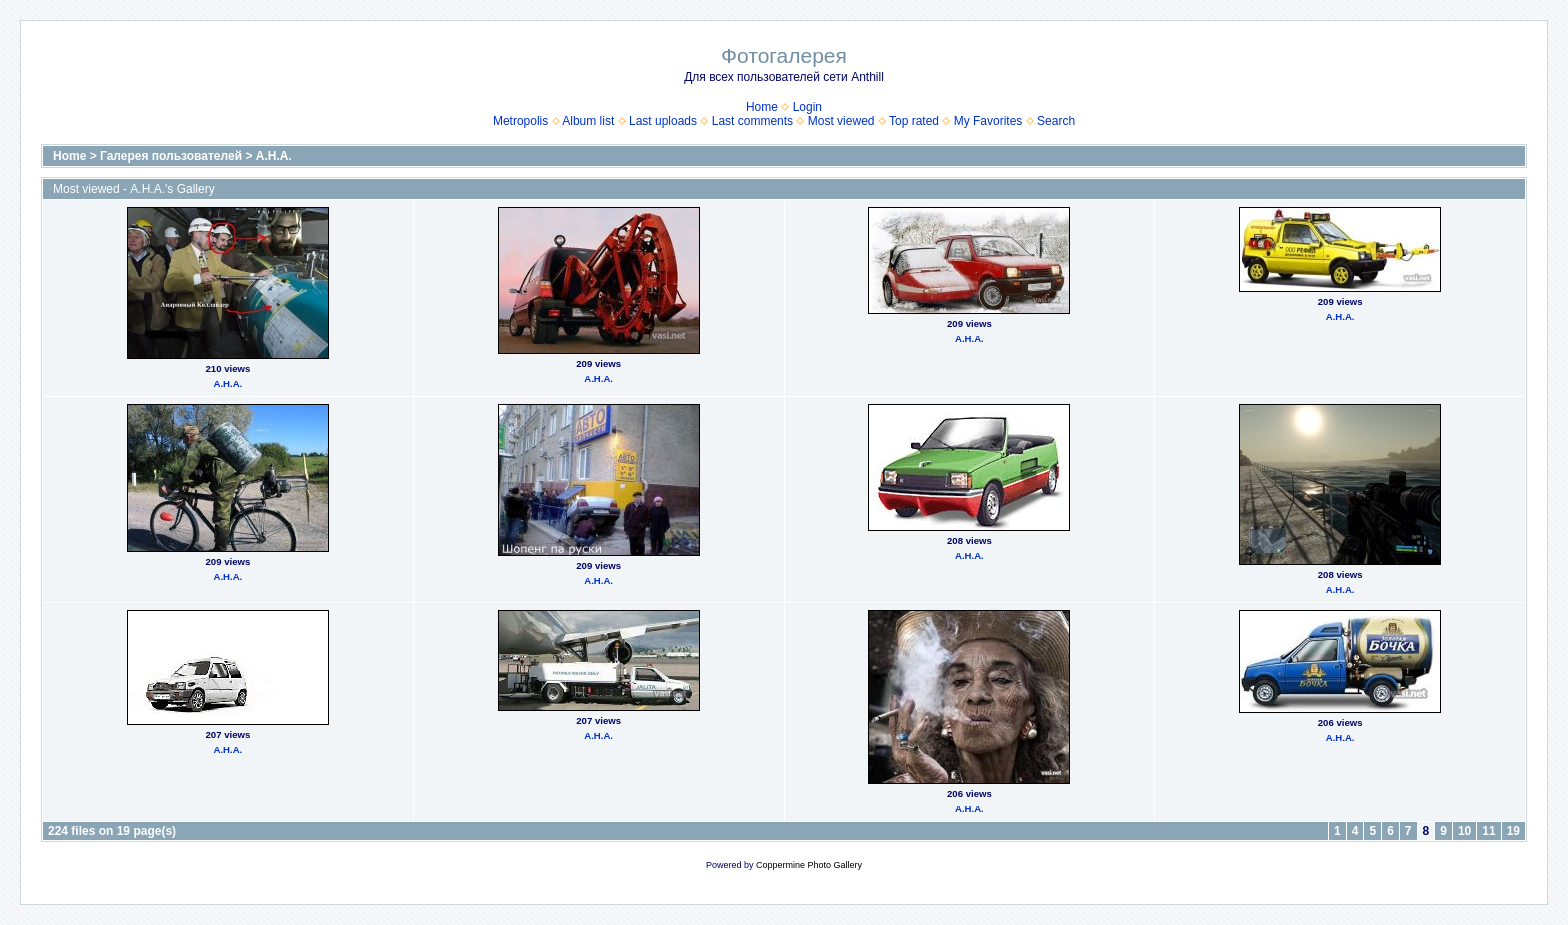  I want to click on Top rated, so click(914, 121).